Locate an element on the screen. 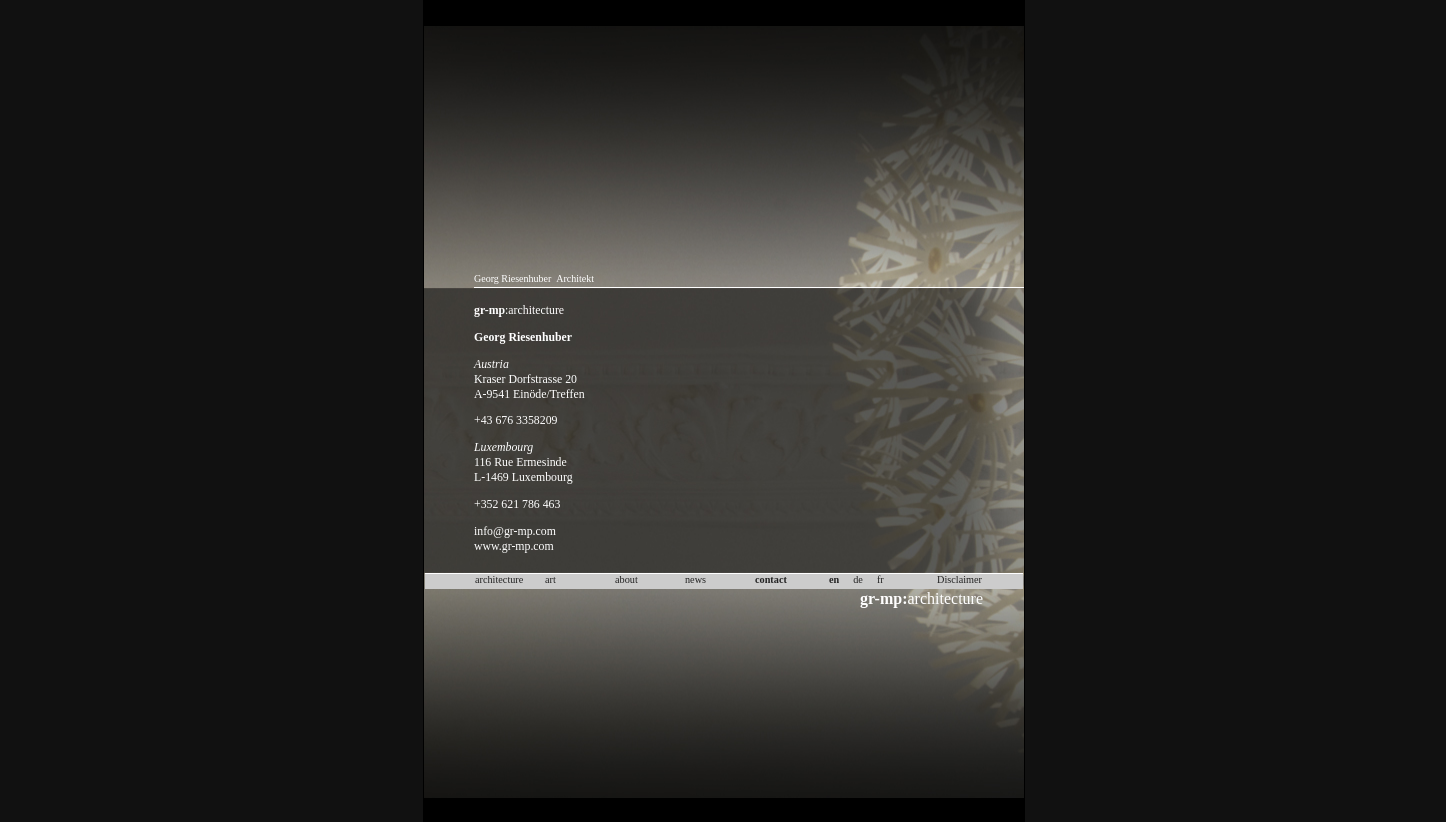 The height and width of the screenshot is (822, 1446). about is located at coordinates (626, 579).